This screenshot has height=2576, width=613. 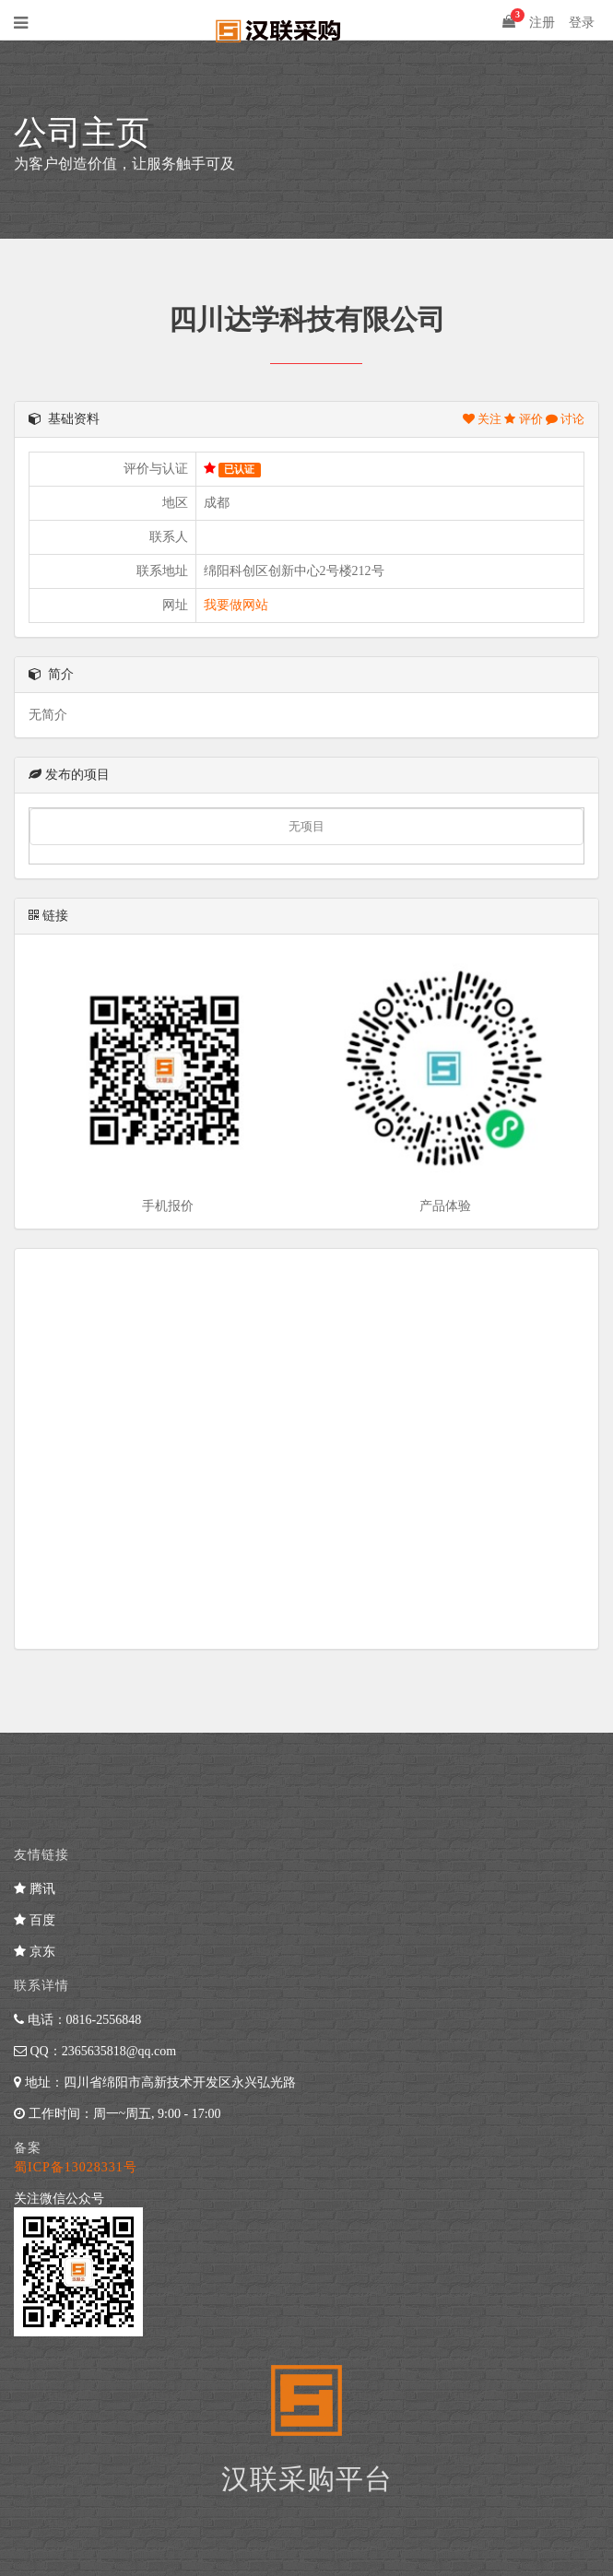 What do you see at coordinates (236, 605) in the screenshot?
I see `我要做网站` at bounding box center [236, 605].